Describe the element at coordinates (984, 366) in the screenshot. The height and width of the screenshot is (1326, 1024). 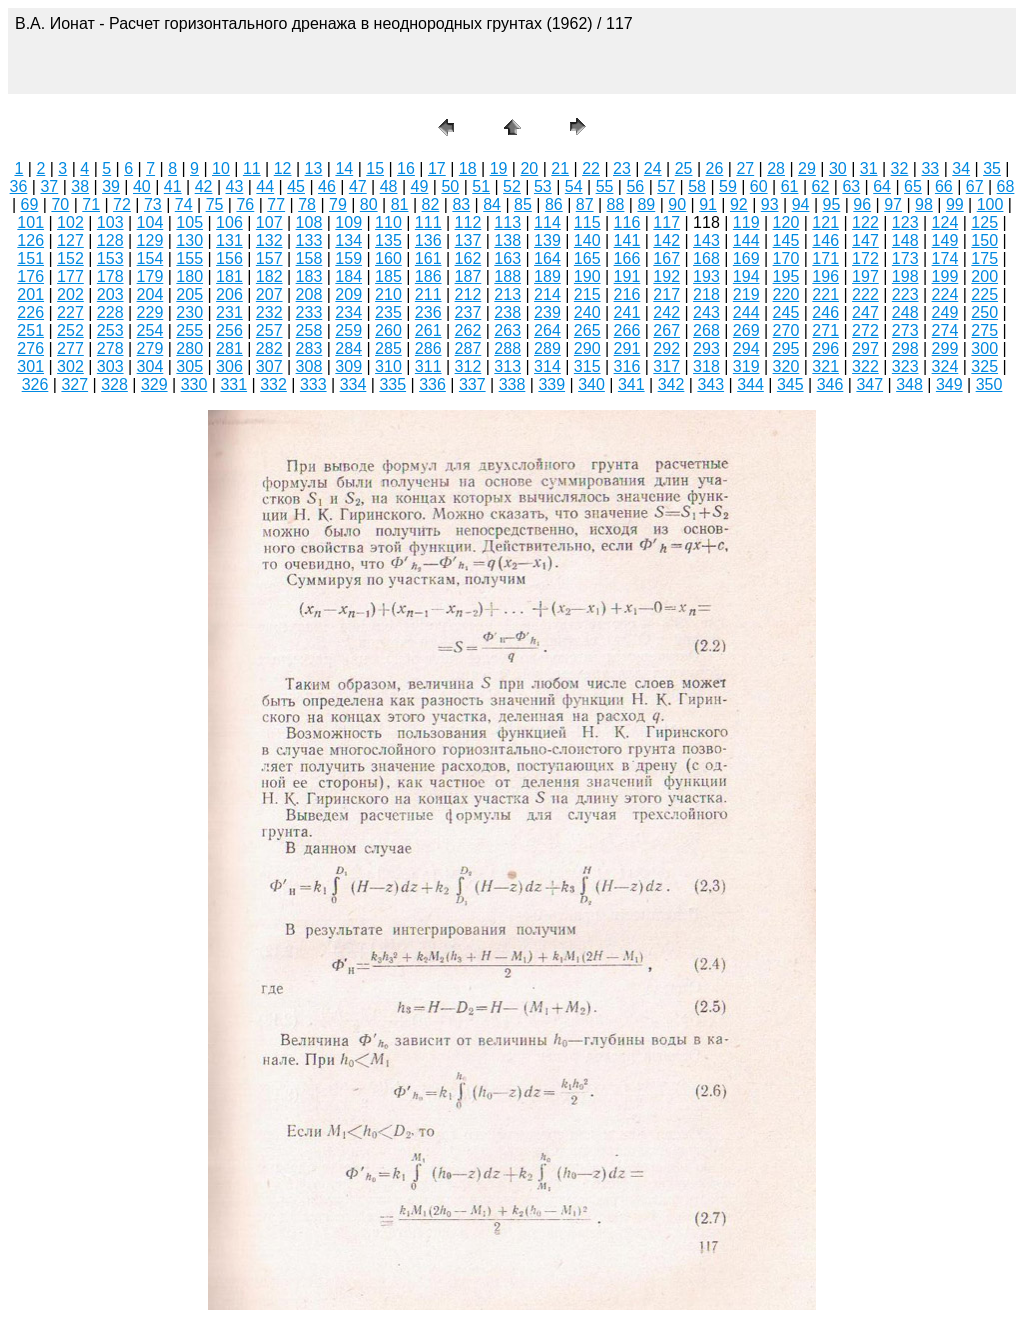
I see `325` at that location.